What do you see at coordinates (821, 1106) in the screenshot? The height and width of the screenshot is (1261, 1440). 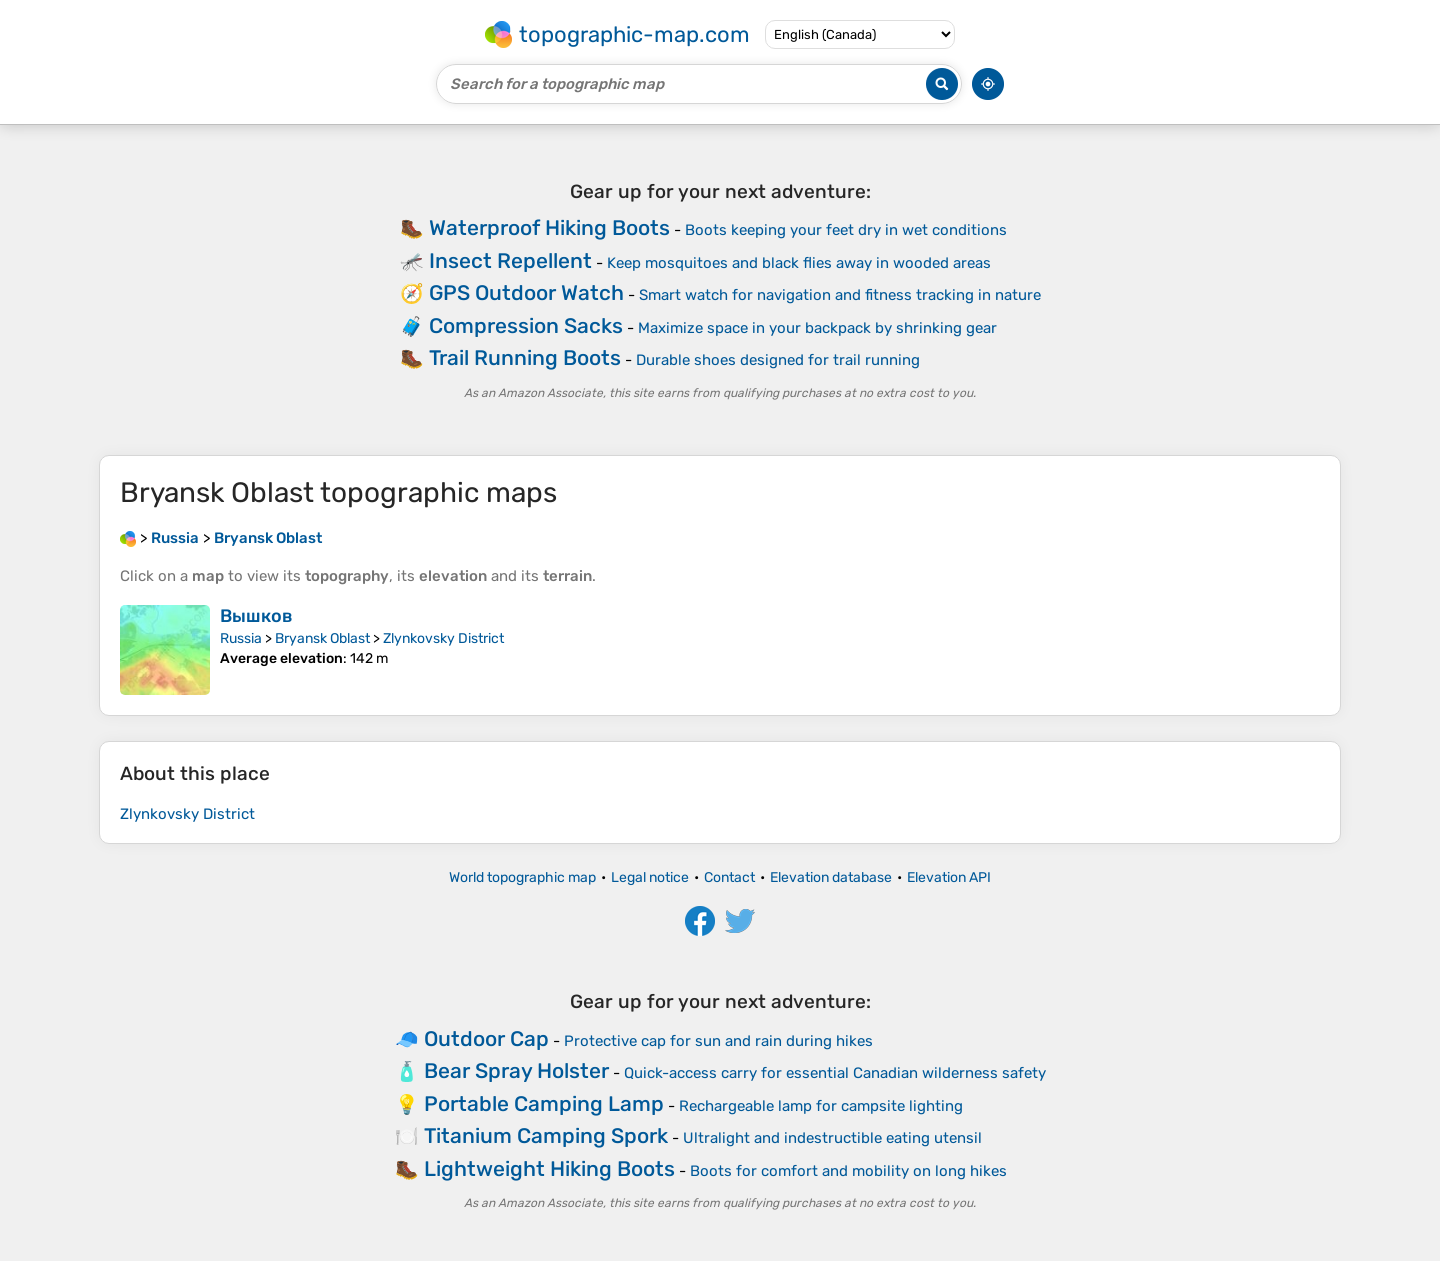 I see `Rechargeable lamp for campsite lighting` at bounding box center [821, 1106].